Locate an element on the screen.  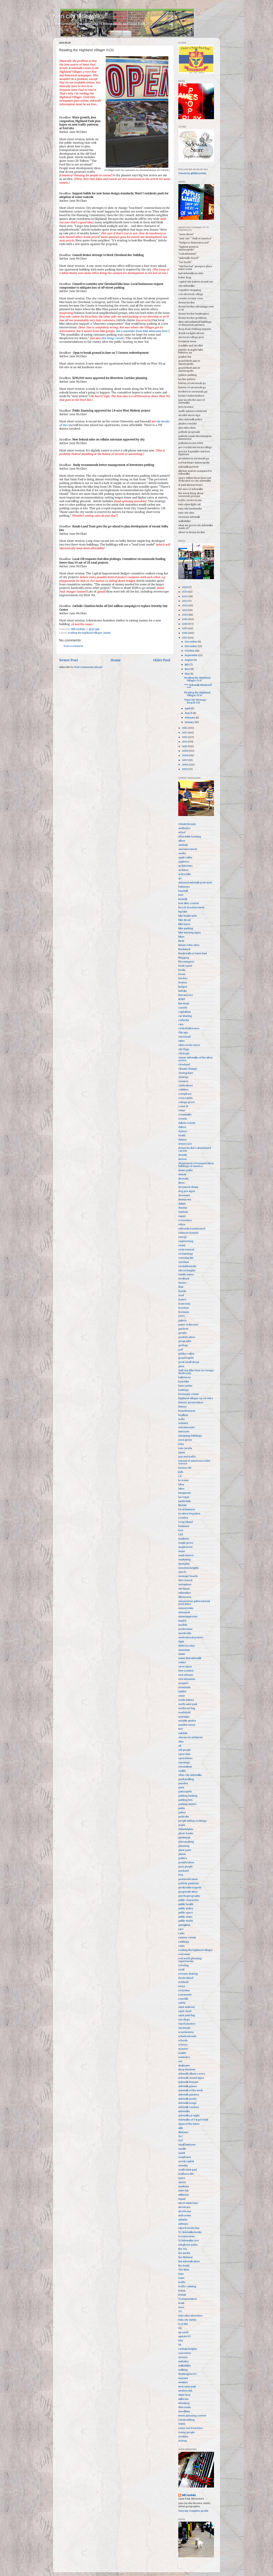
blackduck is located at coordinates (184, 949).